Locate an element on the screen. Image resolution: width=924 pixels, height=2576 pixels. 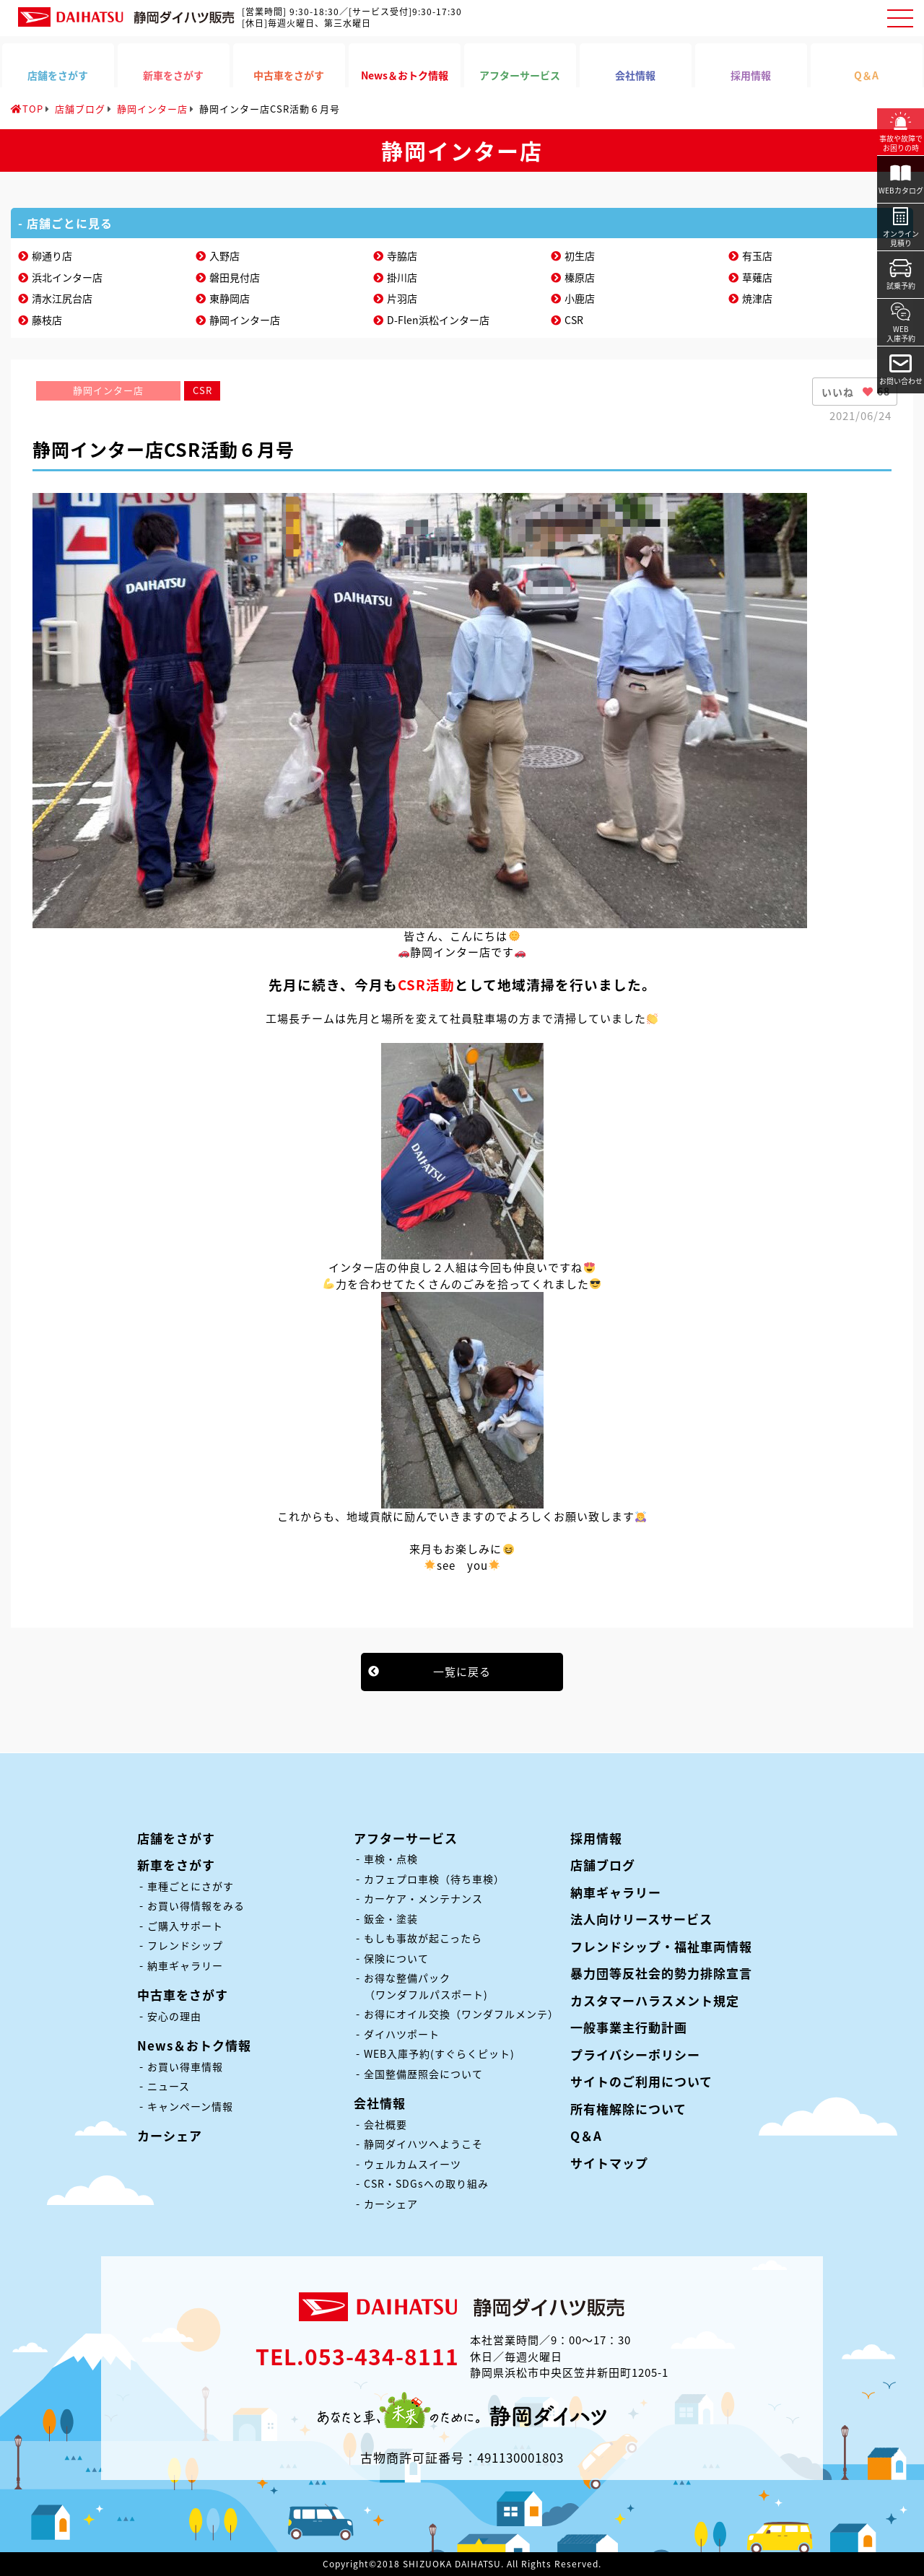
清水江尻台店 is located at coordinates (62, 298).